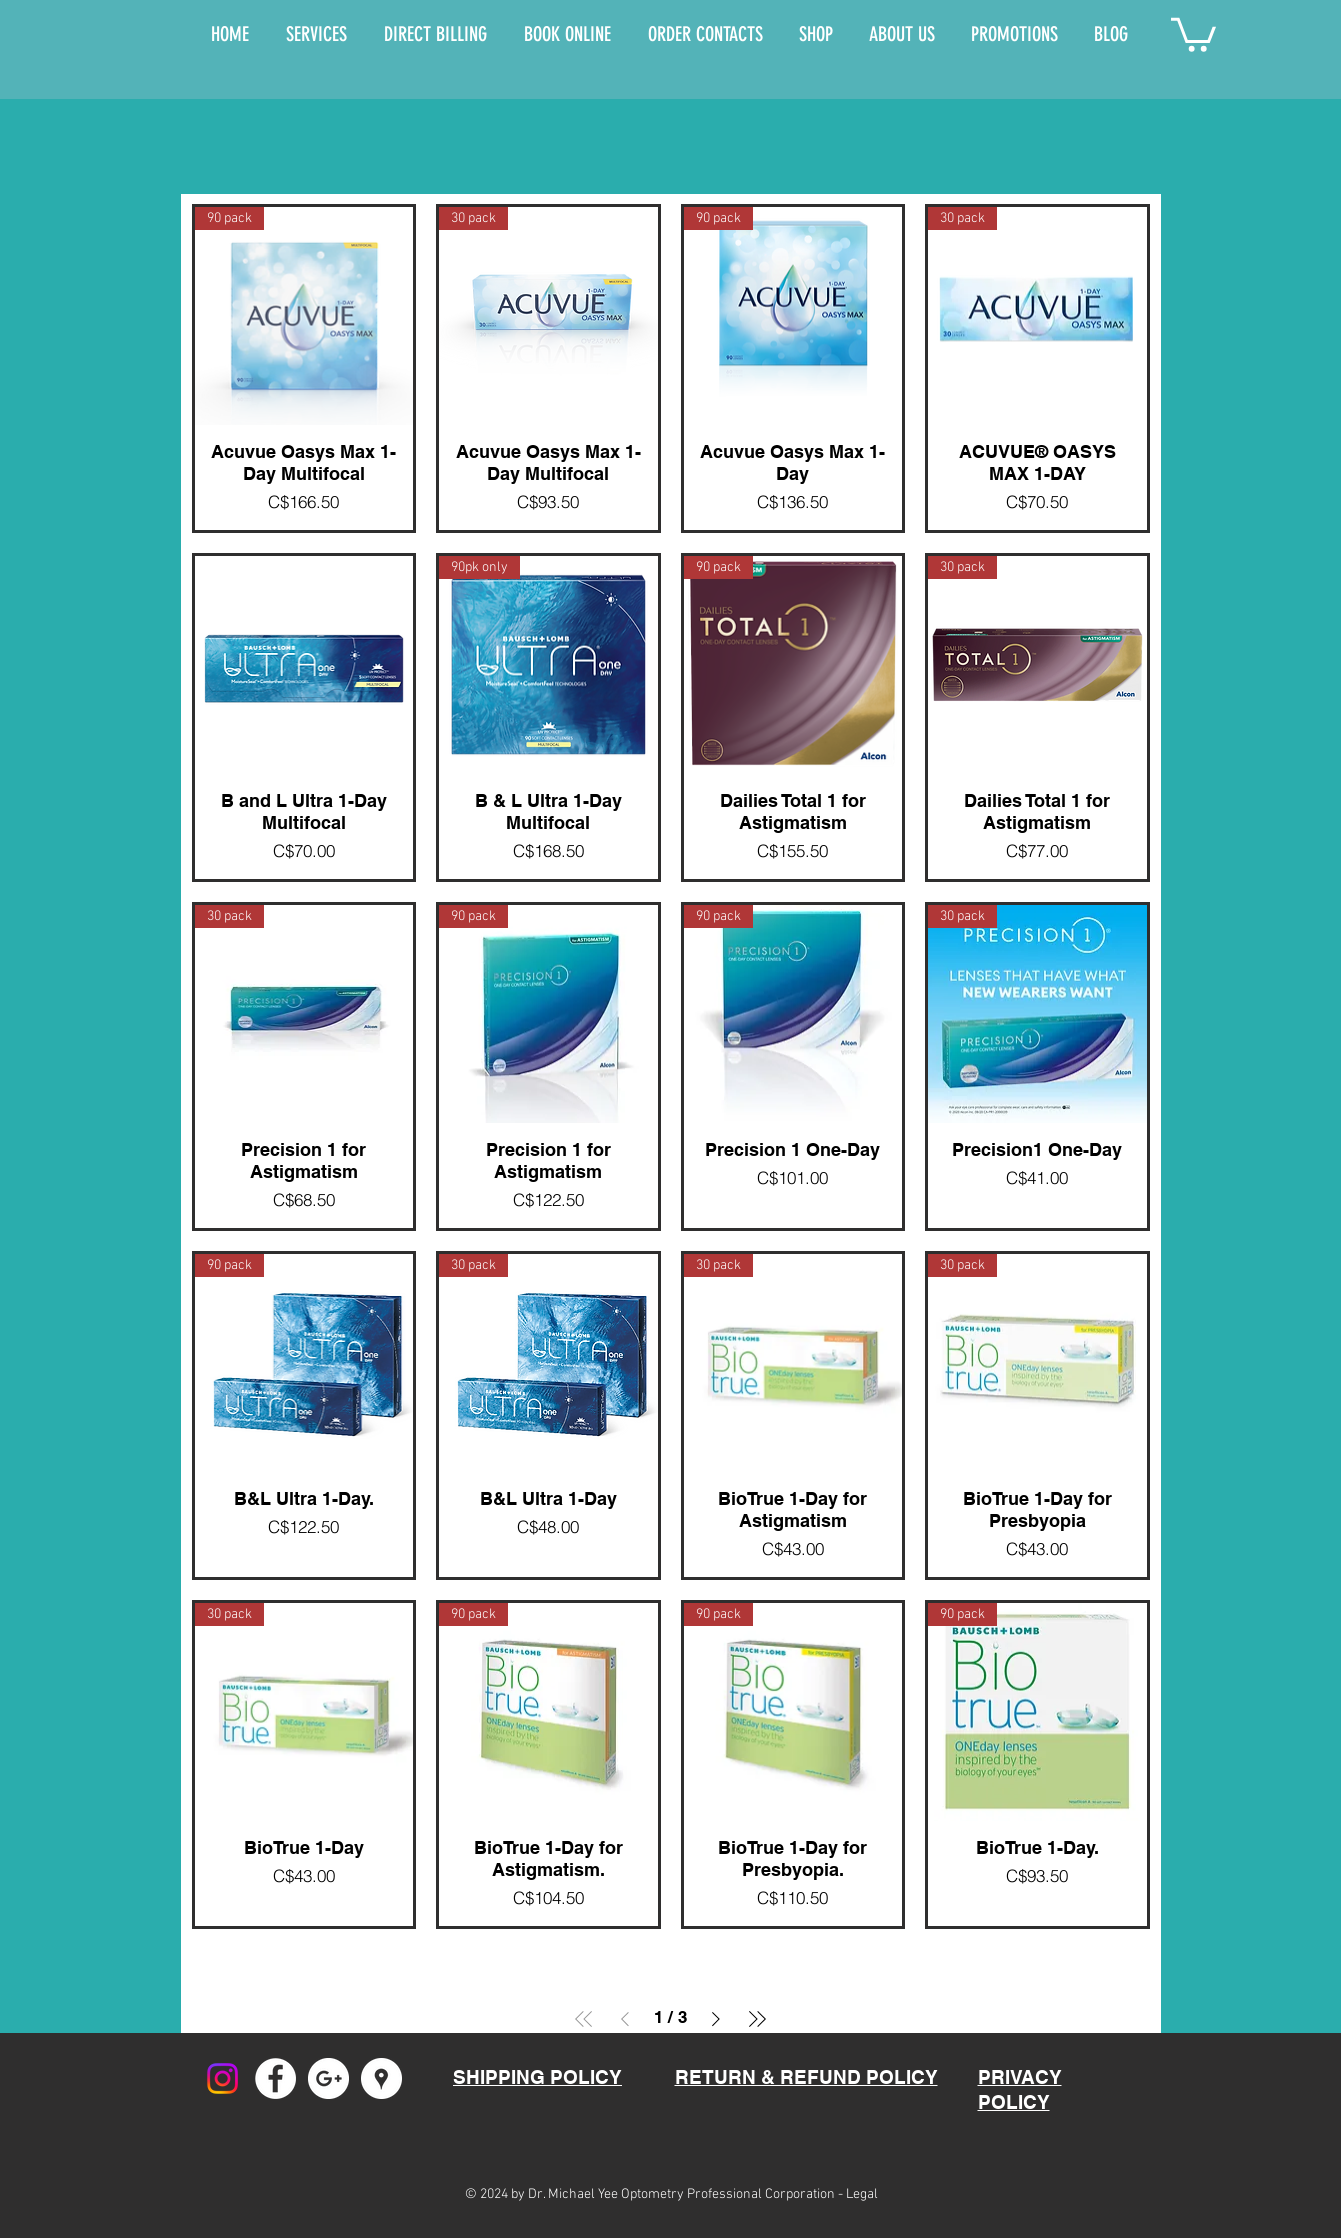  What do you see at coordinates (222, 2078) in the screenshot?
I see `[Instagram]` at bounding box center [222, 2078].